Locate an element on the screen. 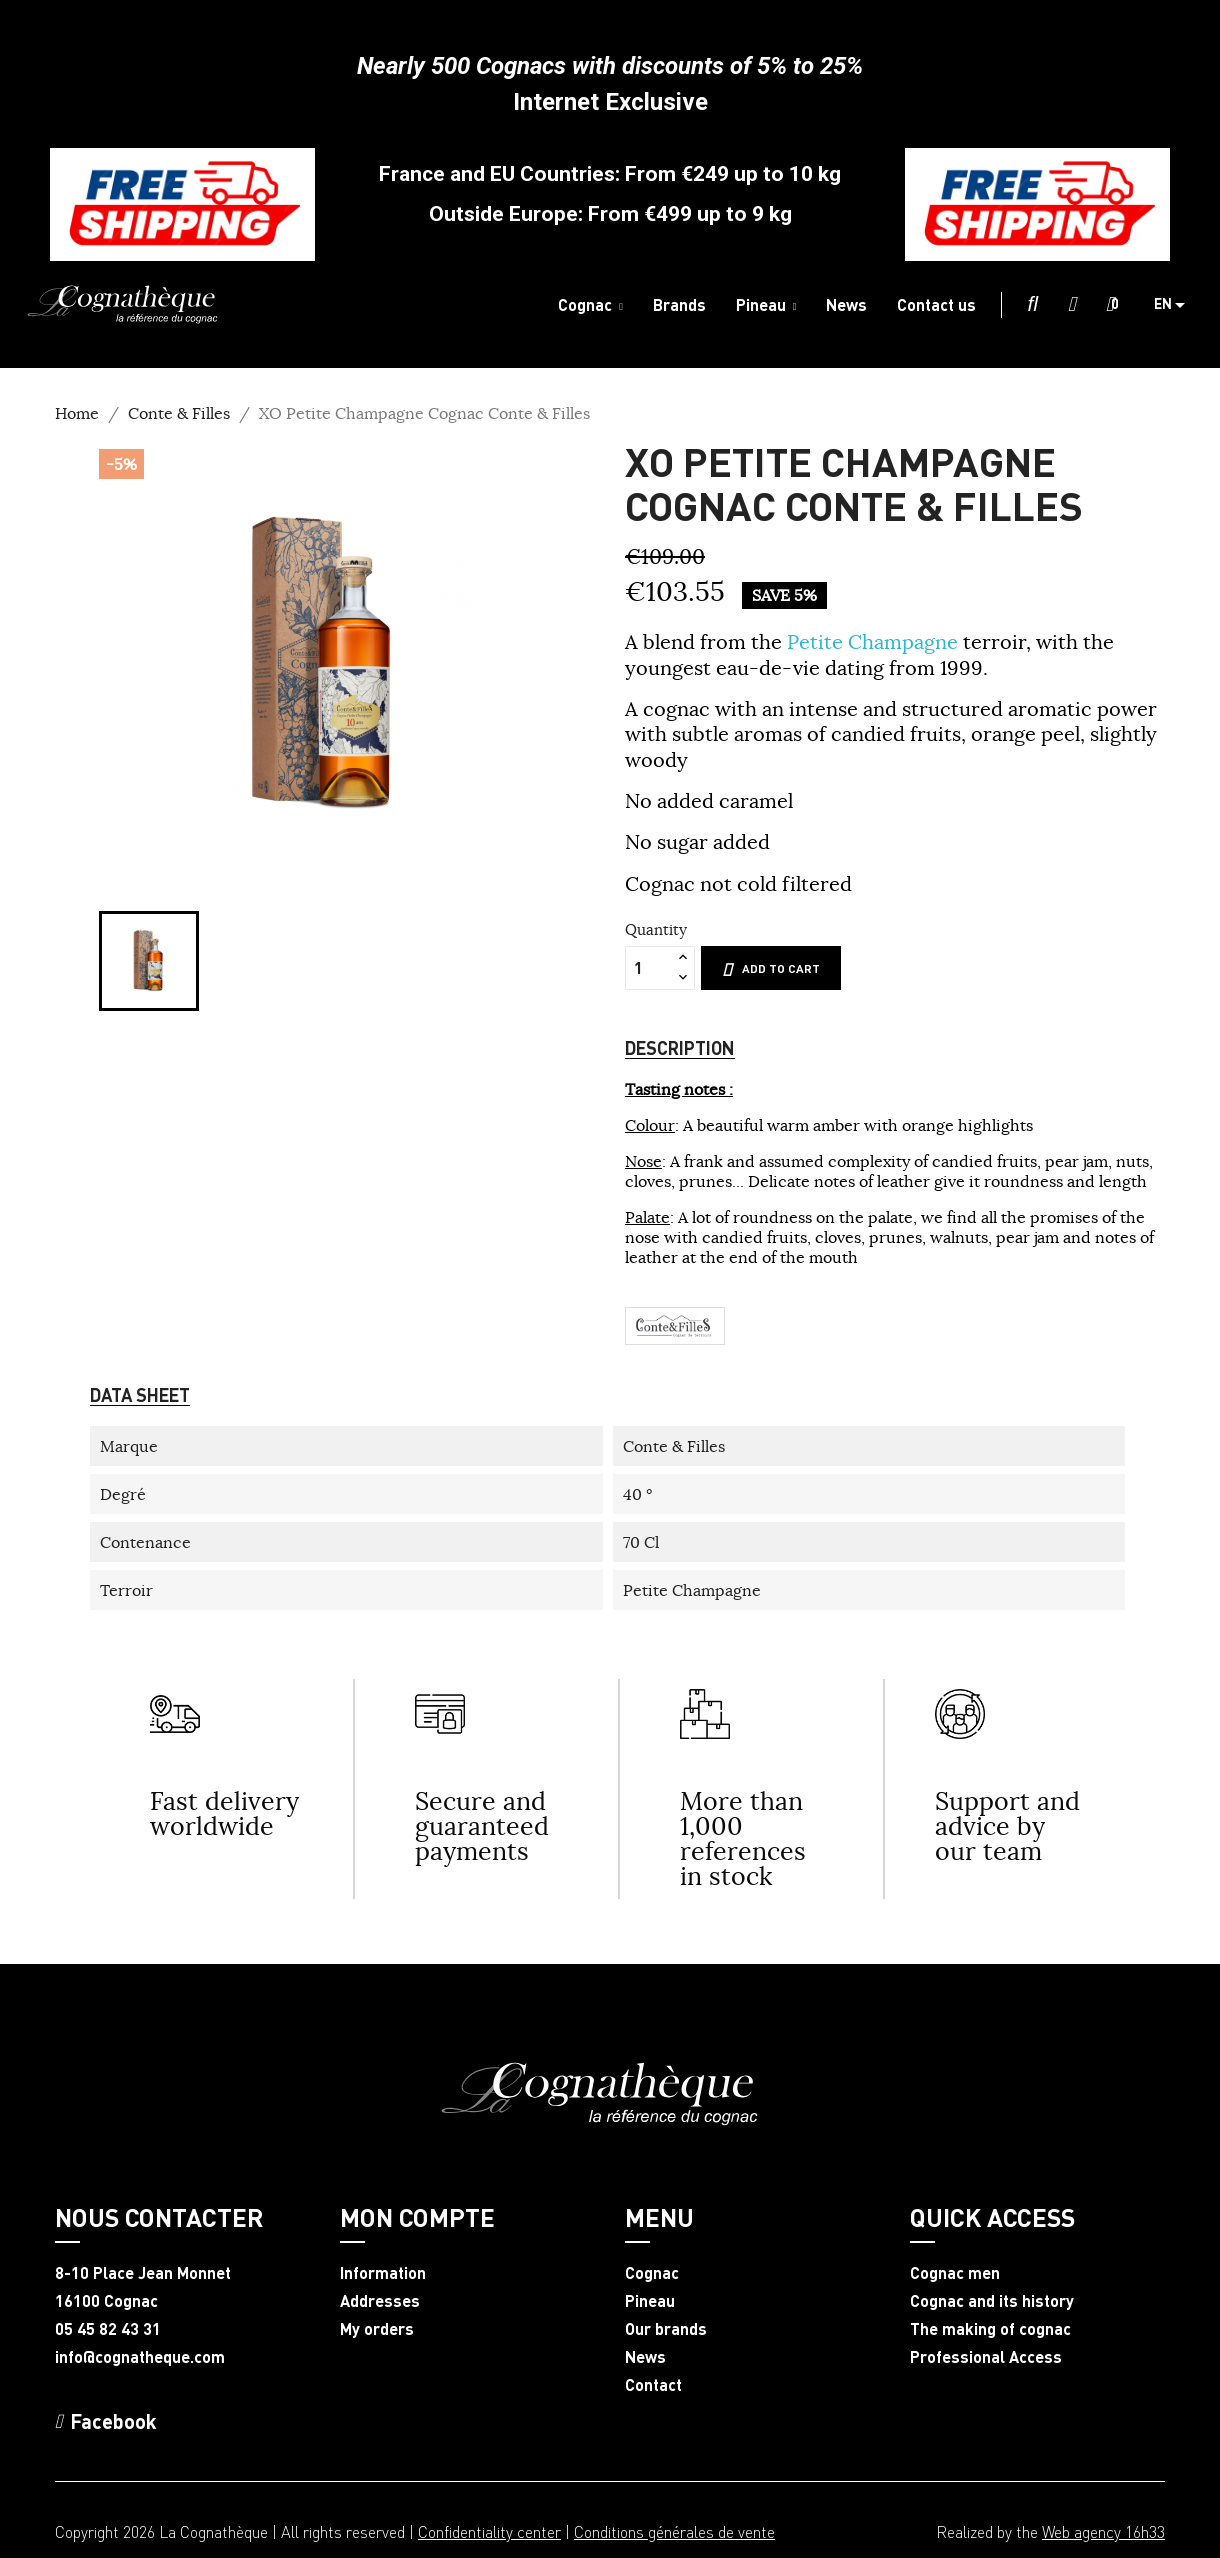  Cognac and its history is located at coordinates (992, 2301).